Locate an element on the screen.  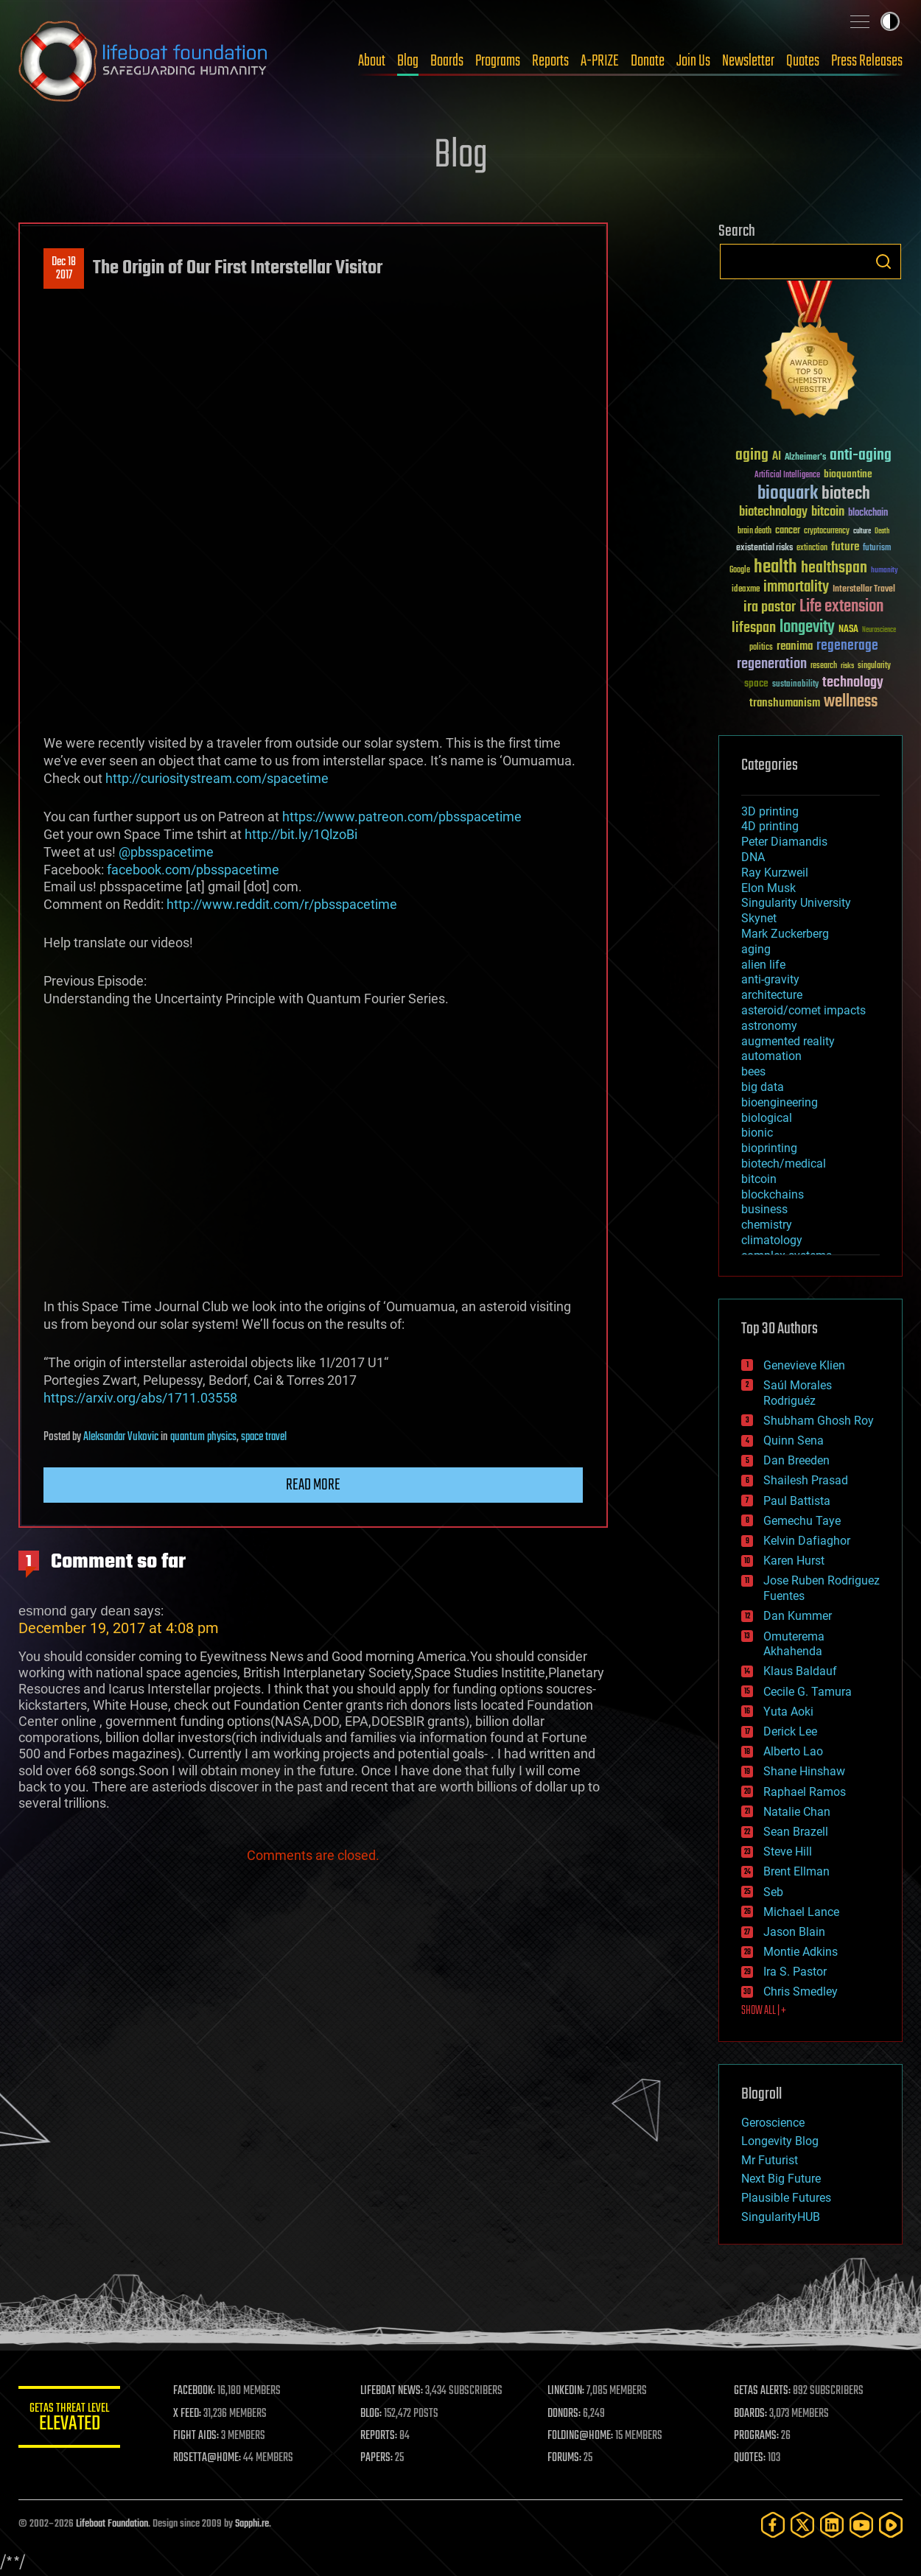
bioquantine [bioquantine (50 items)] is located at coordinates (848, 474).